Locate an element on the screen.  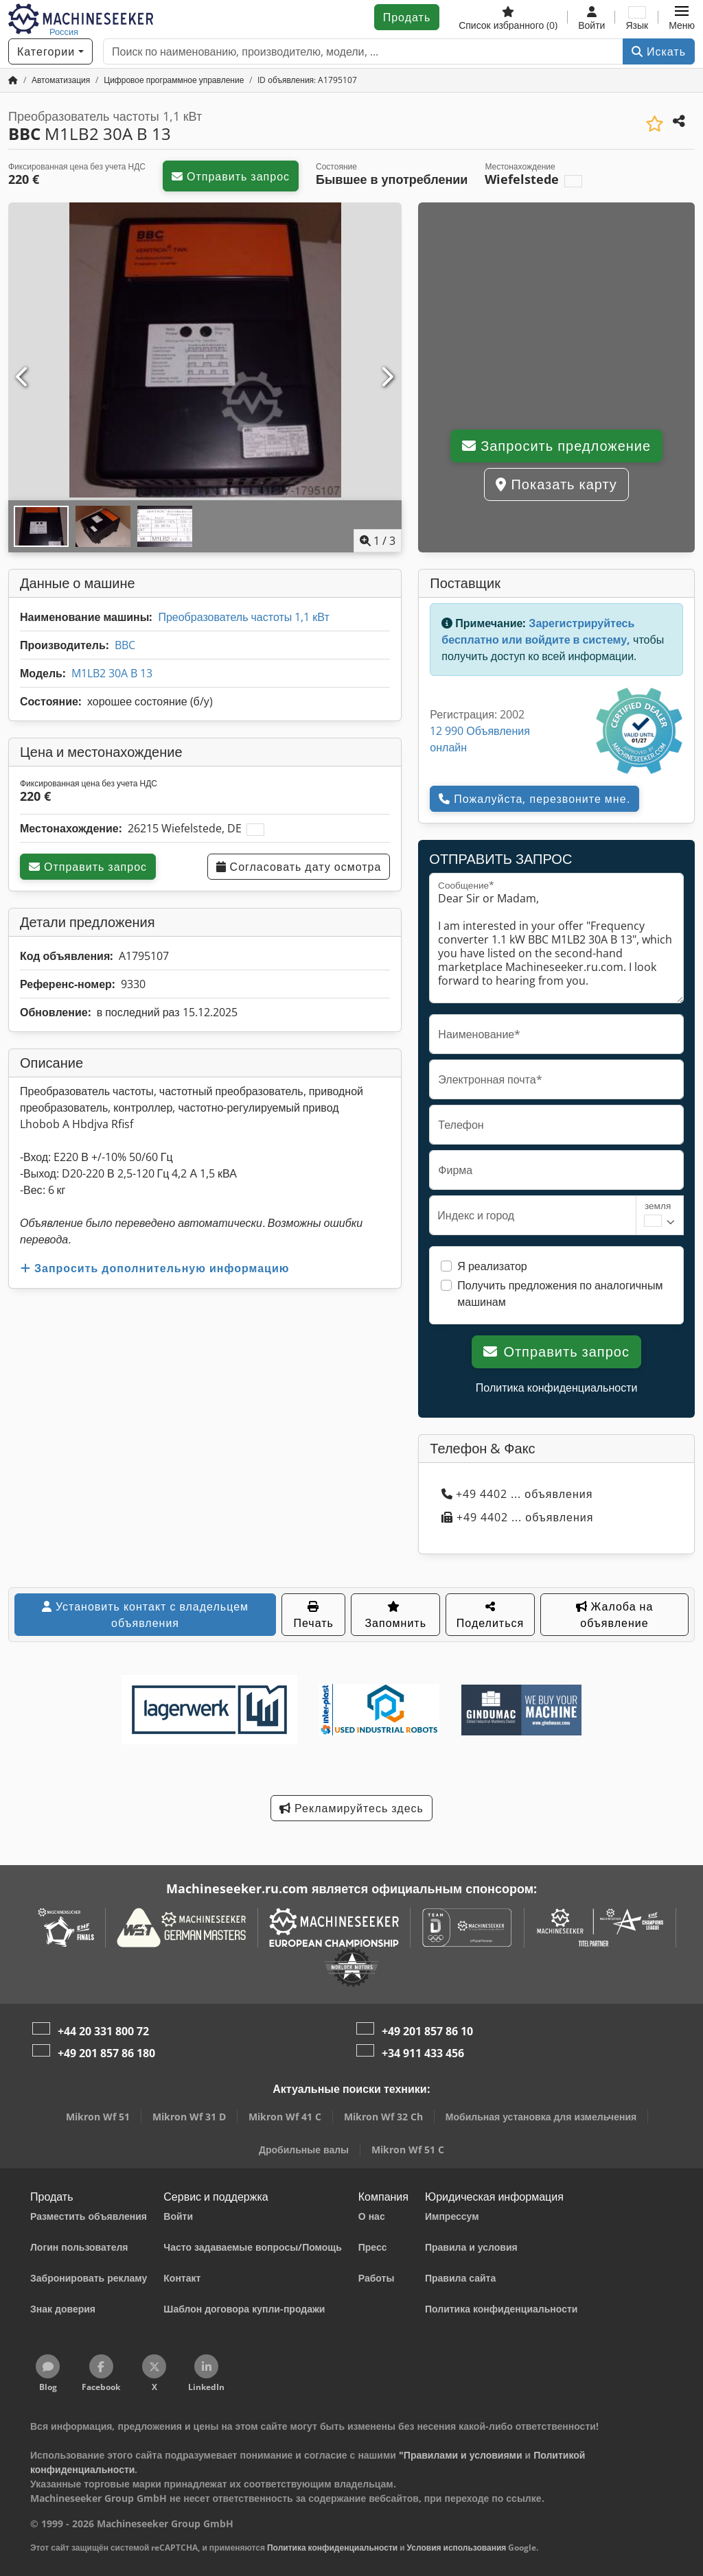
Искать is located at coordinates (659, 51).